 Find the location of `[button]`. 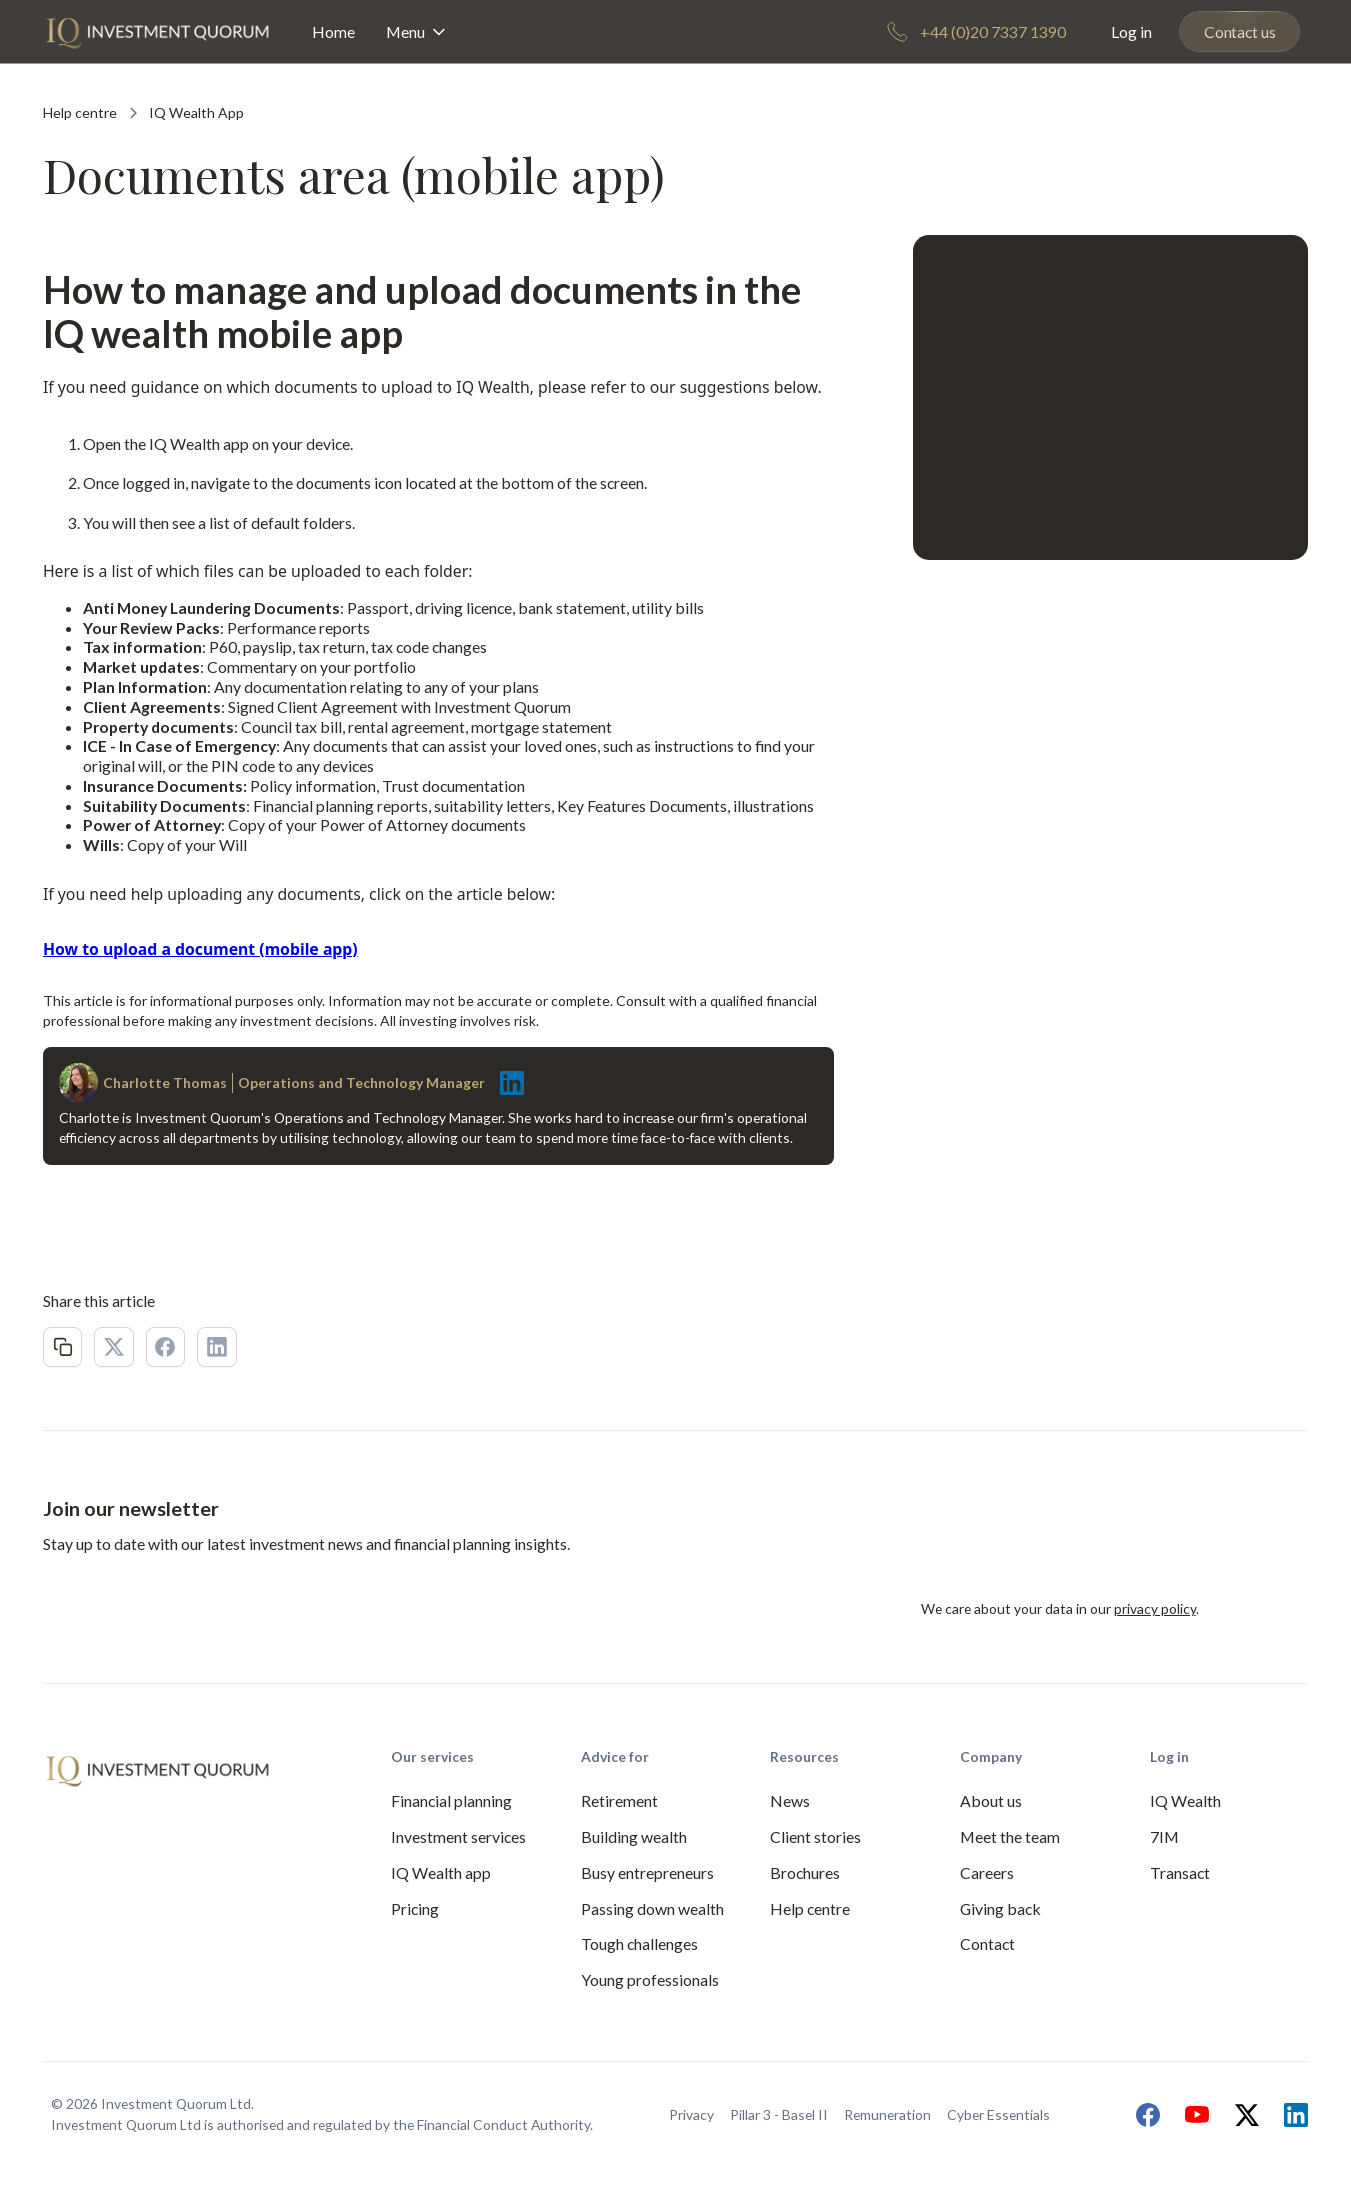

[button] is located at coordinates (418, 31).